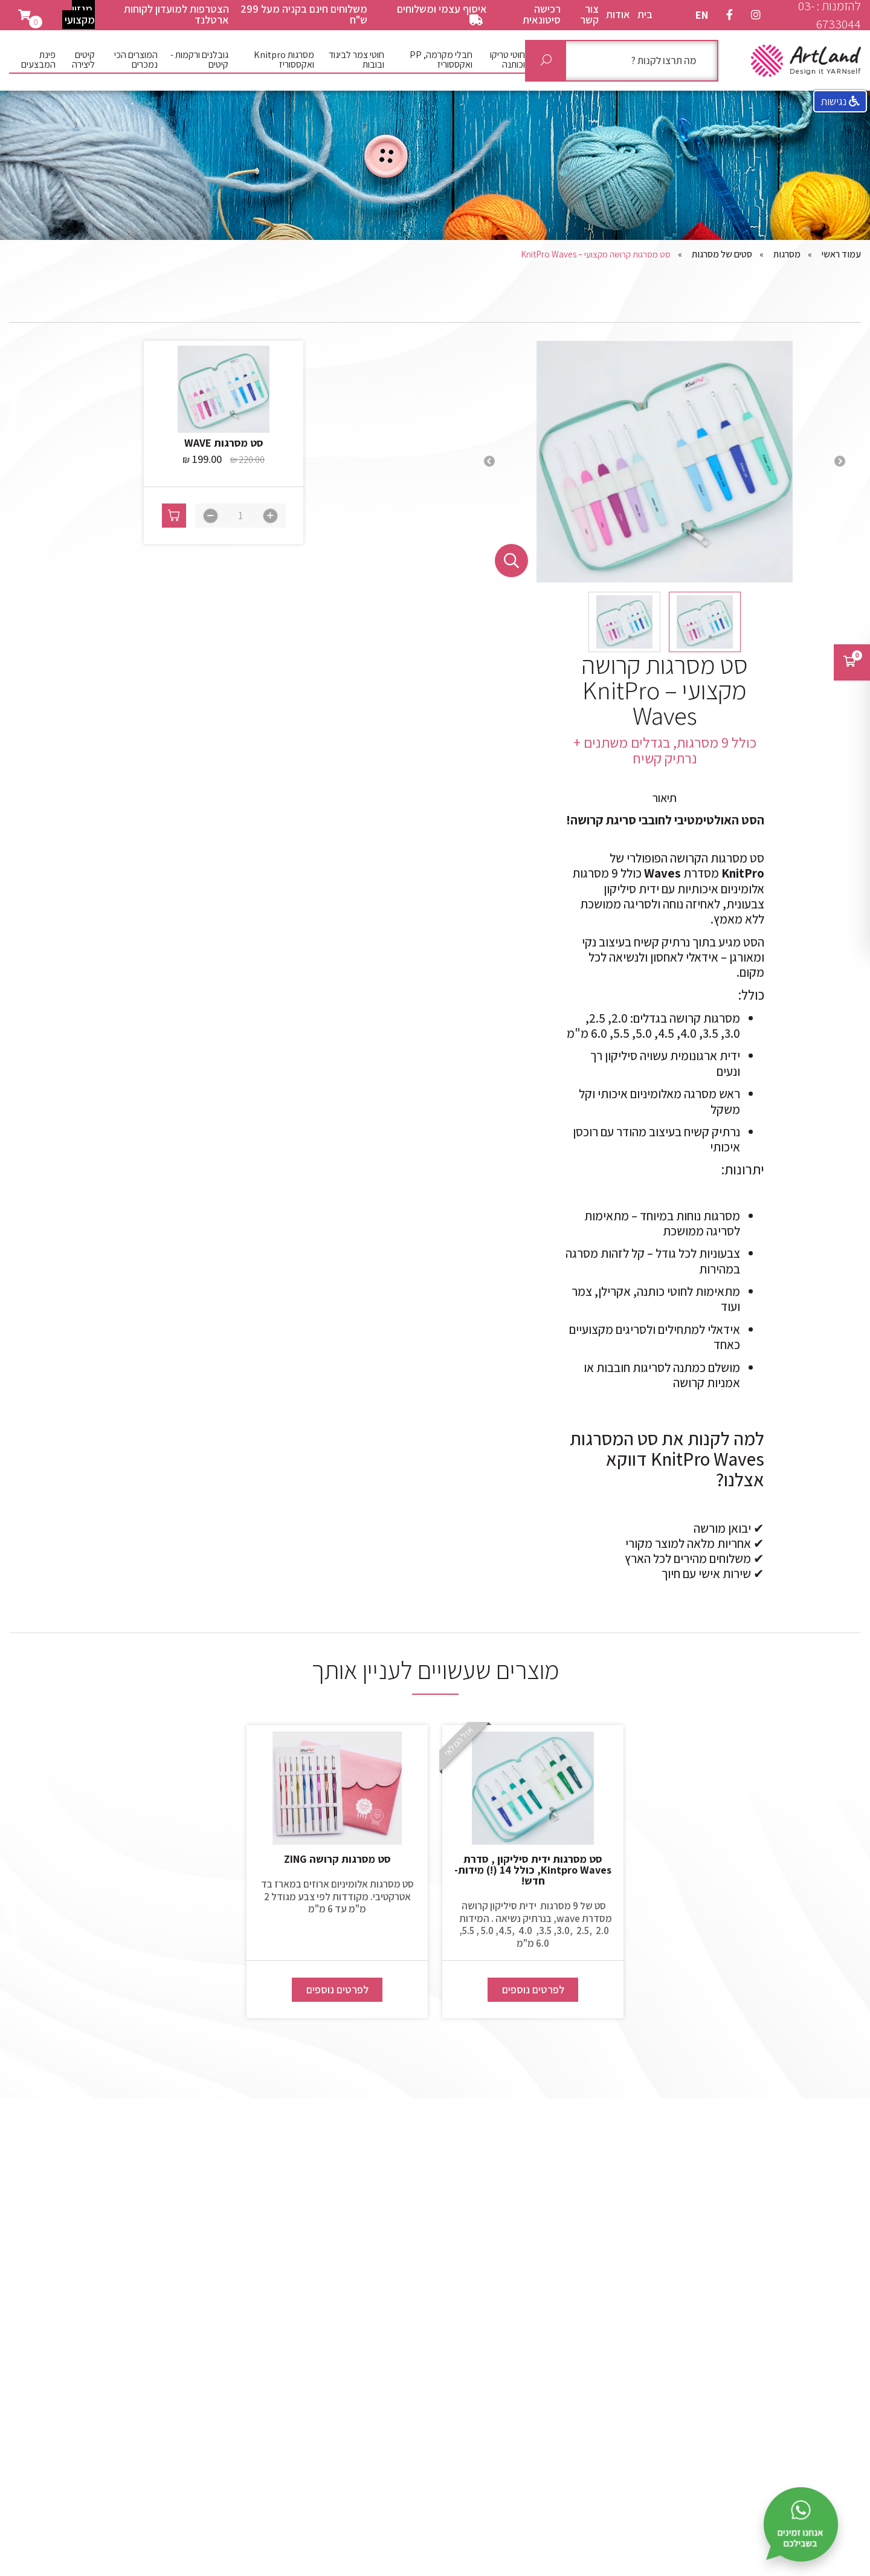  I want to click on Next [button], so click(489, 462).